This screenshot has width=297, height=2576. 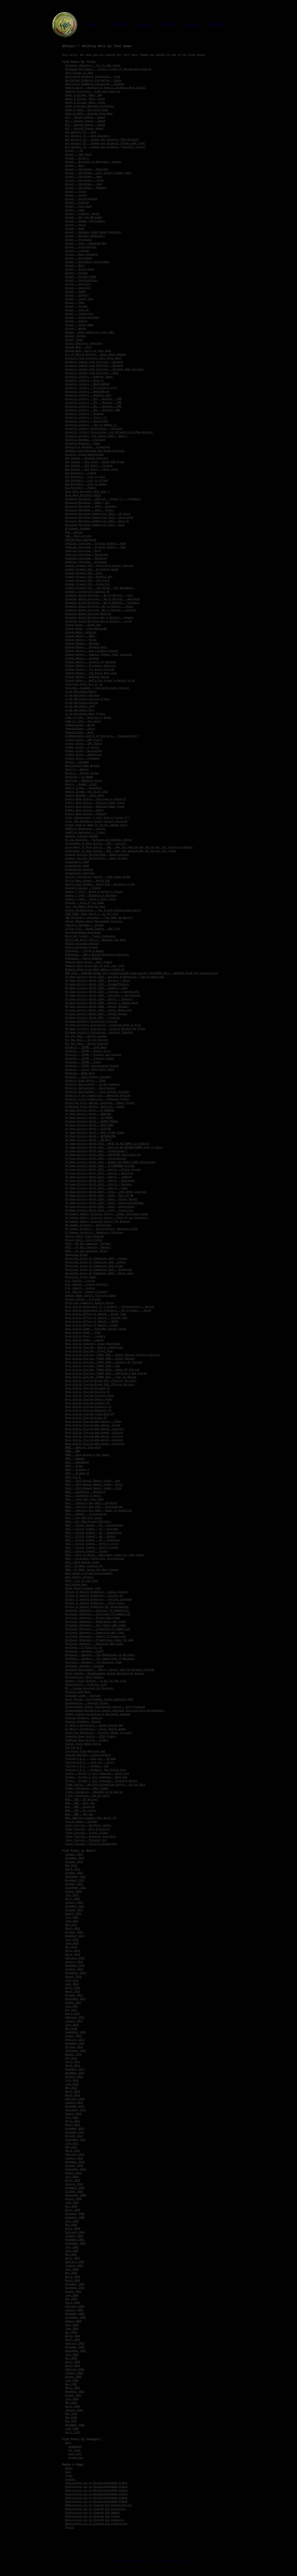 What do you see at coordinates (90, 1536) in the screenshot?
I see `NSLC – Pillar Videos – 04 – People` at bounding box center [90, 1536].